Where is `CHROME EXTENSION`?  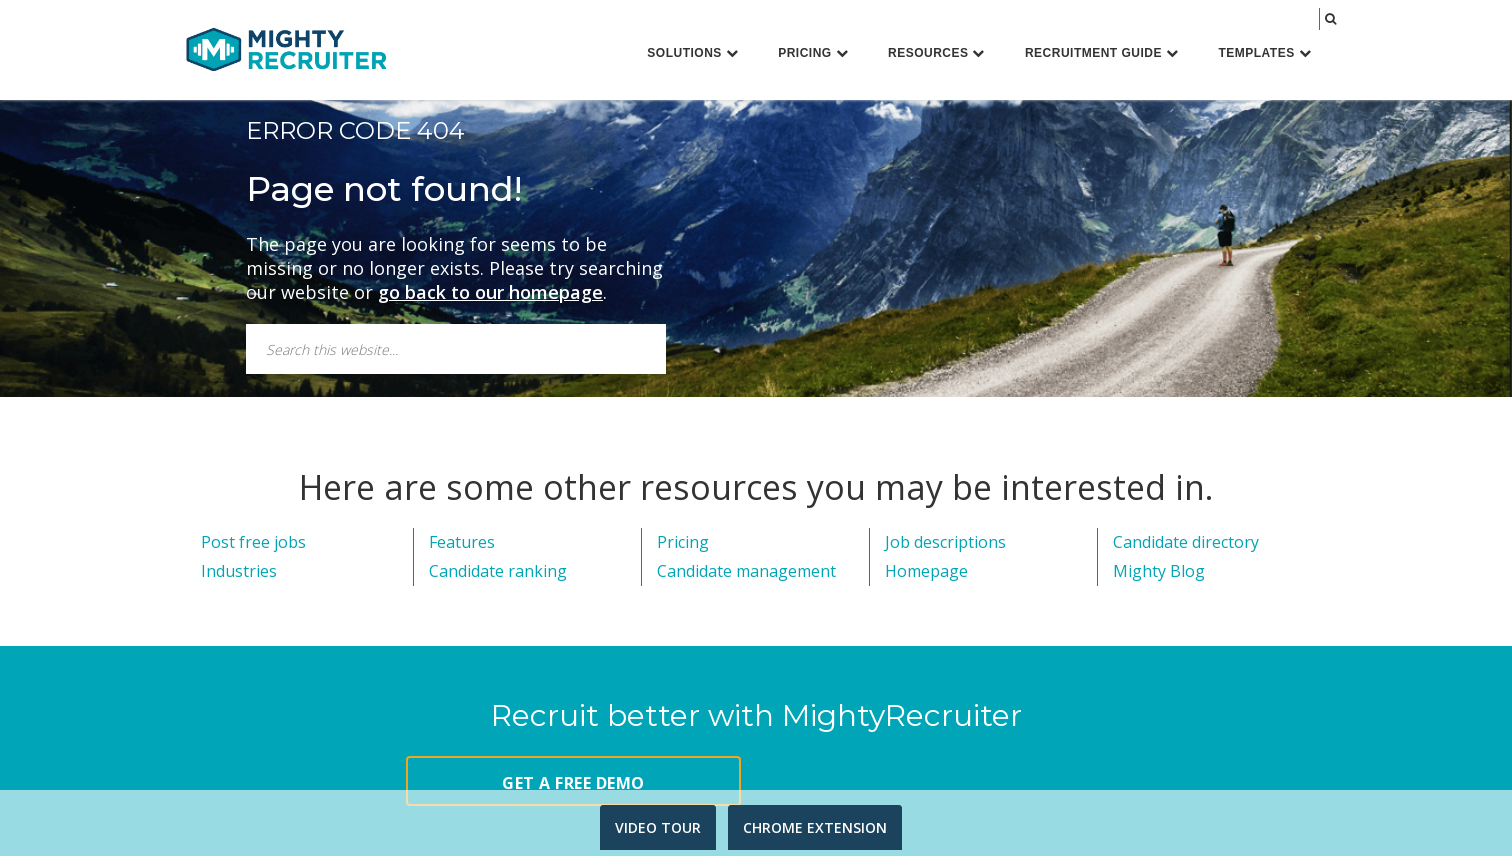
CHROME EXTENSION is located at coordinates (815, 827).